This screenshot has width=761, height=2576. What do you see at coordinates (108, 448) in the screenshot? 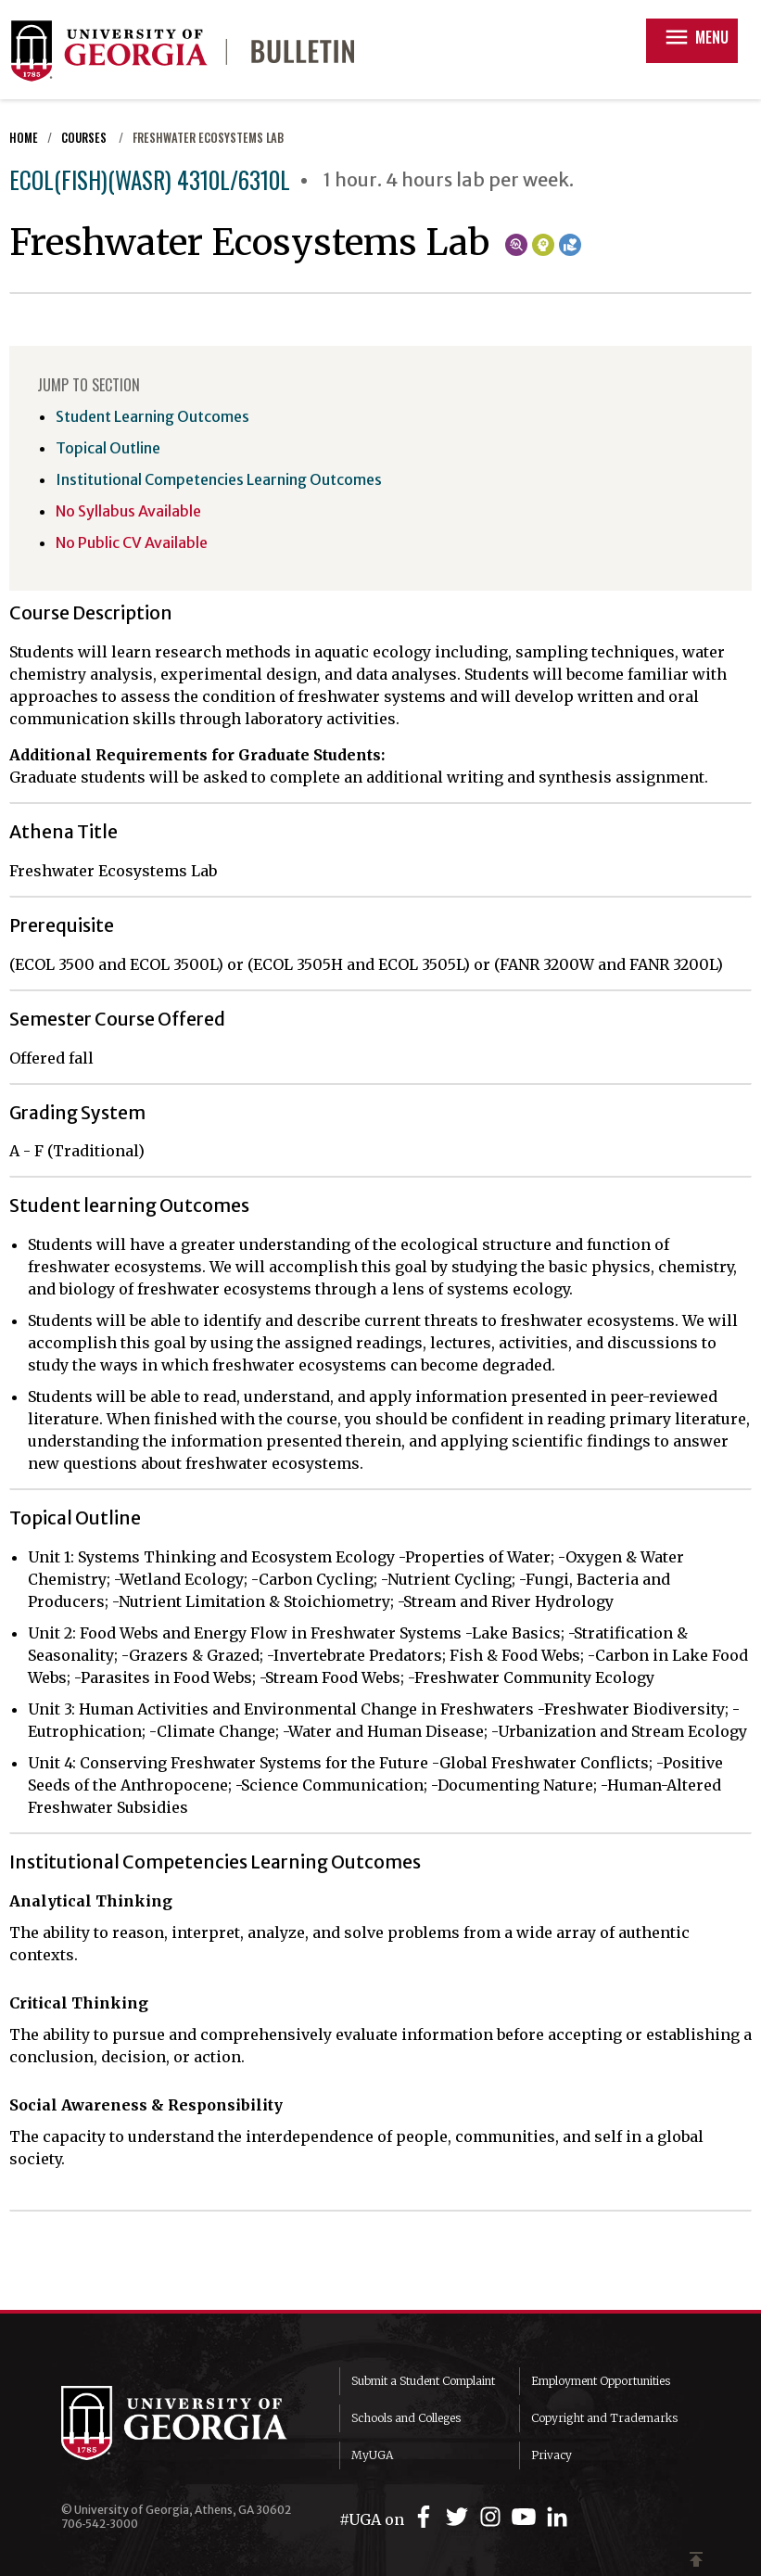
I see `Topical Outline` at bounding box center [108, 448].